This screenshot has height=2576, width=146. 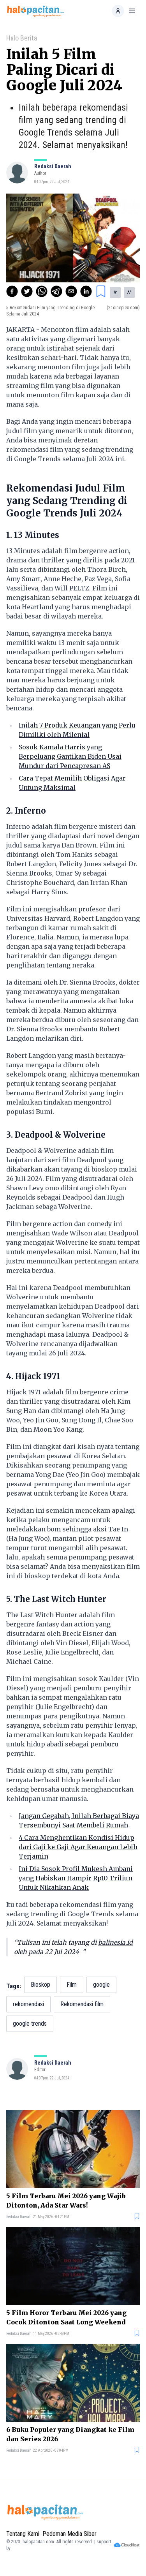 I want to click on Sosok Kamala Harris yang Berpeluang Gantikan Biden Usai Mundur dari Pencapresan AS, so click(x=70, y=756).